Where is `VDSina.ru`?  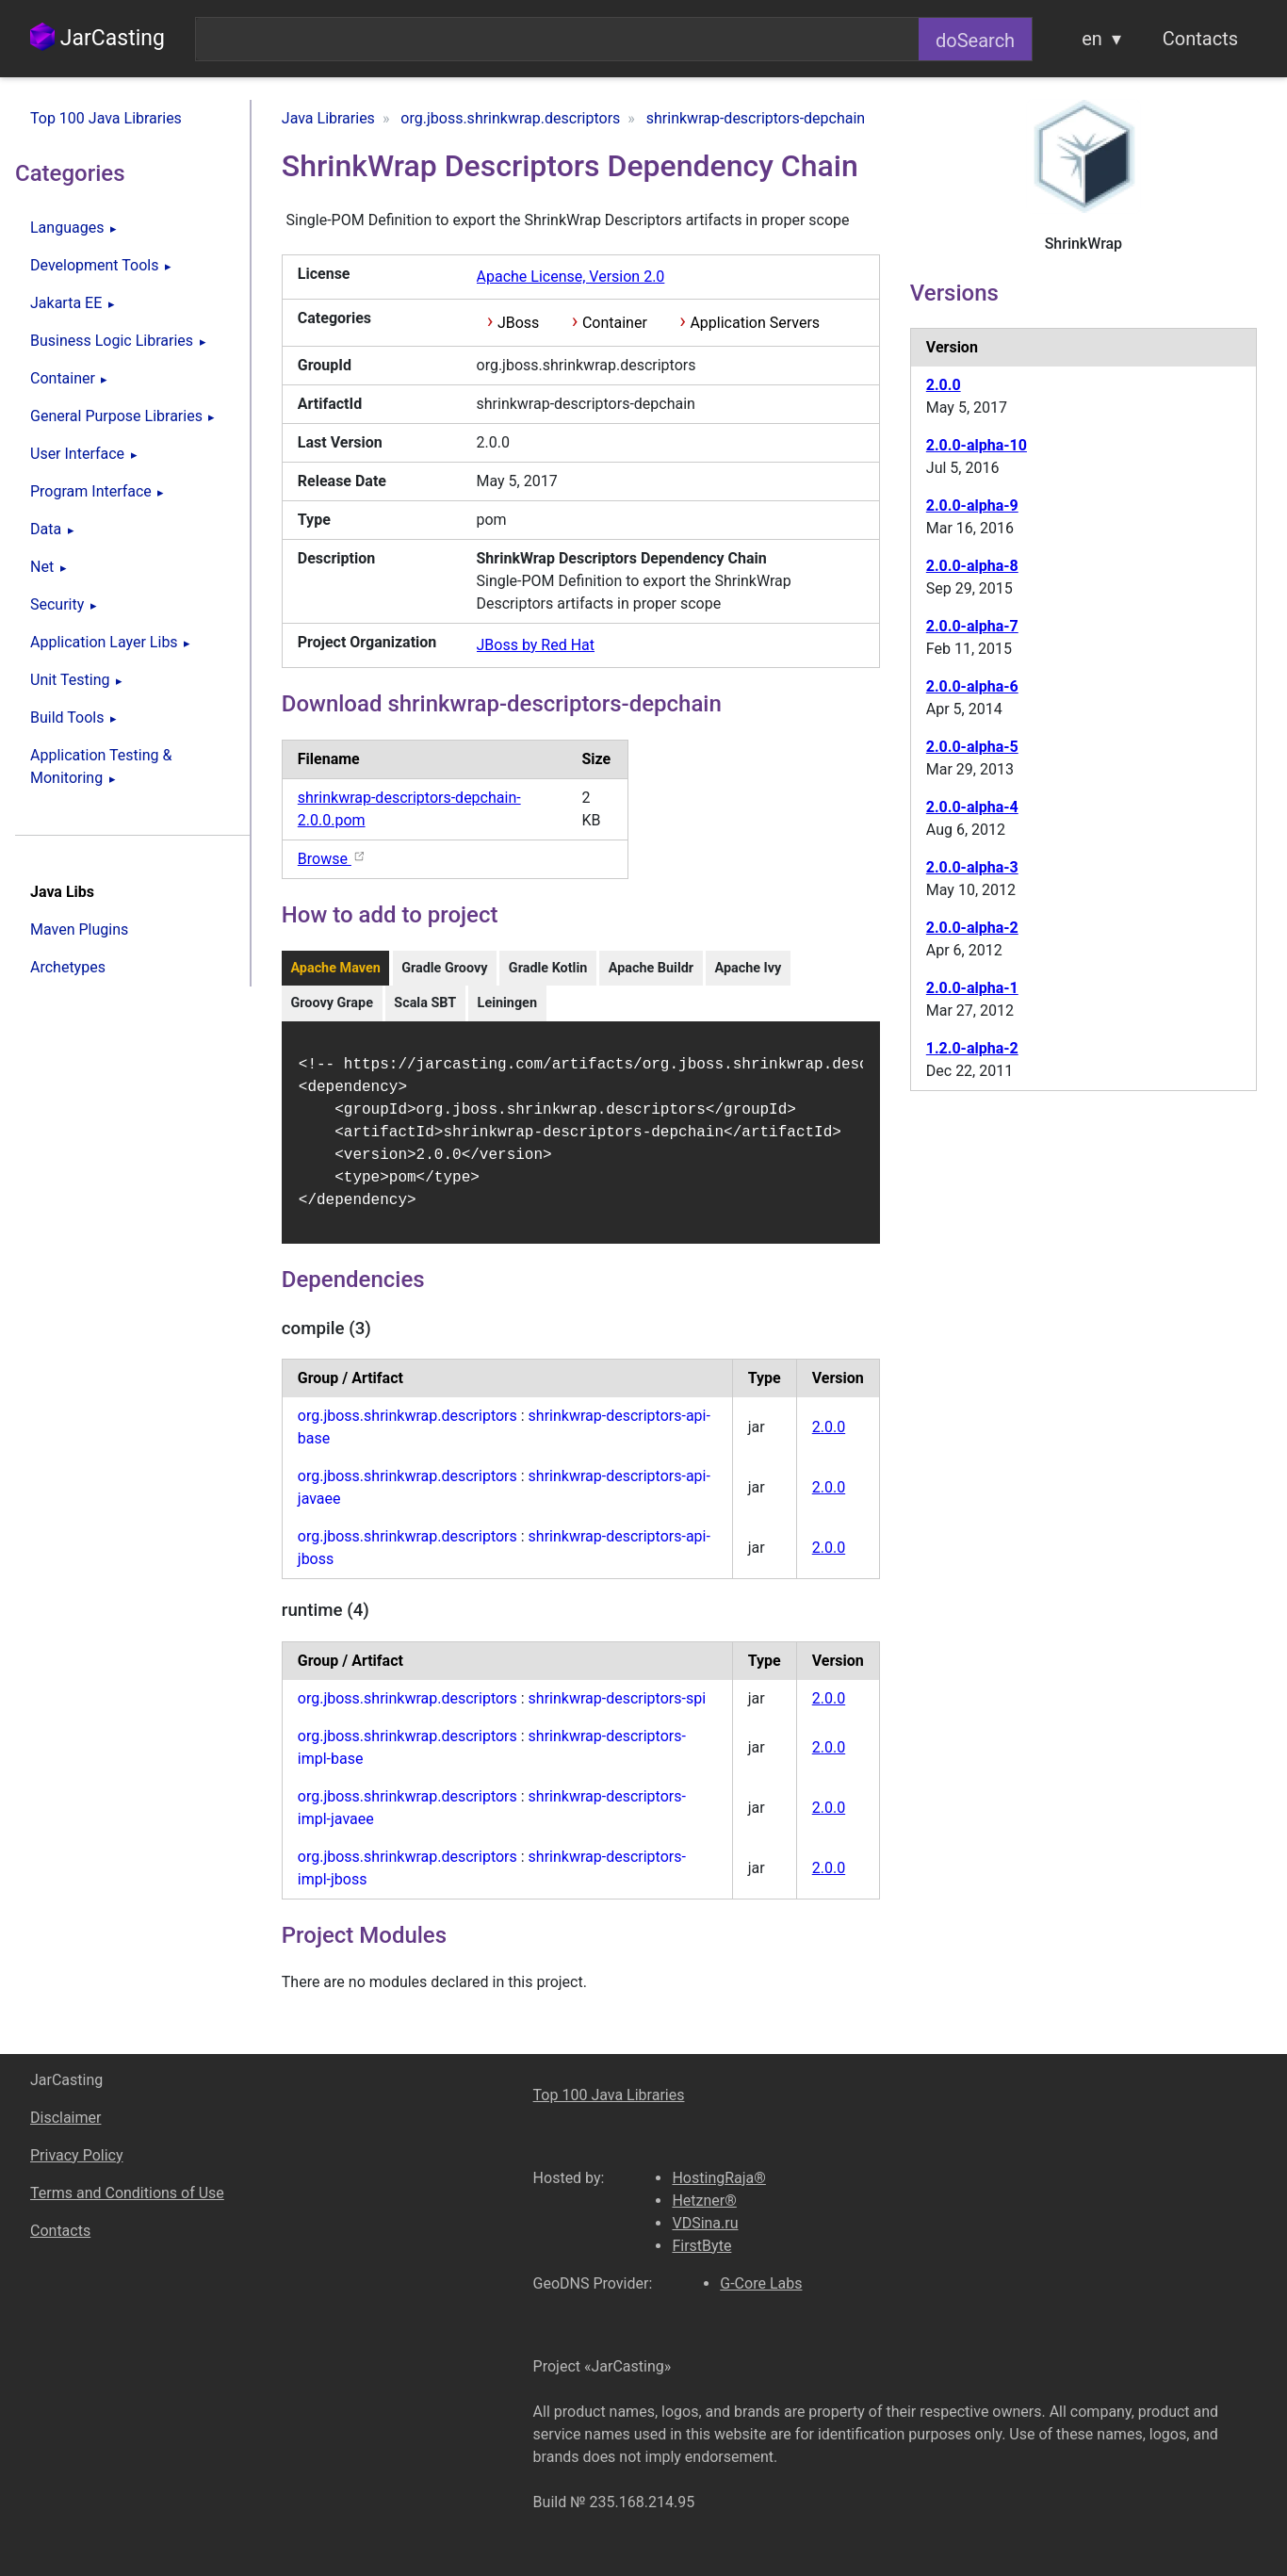 VDSina.ru is located at coordinates (705, 2223).